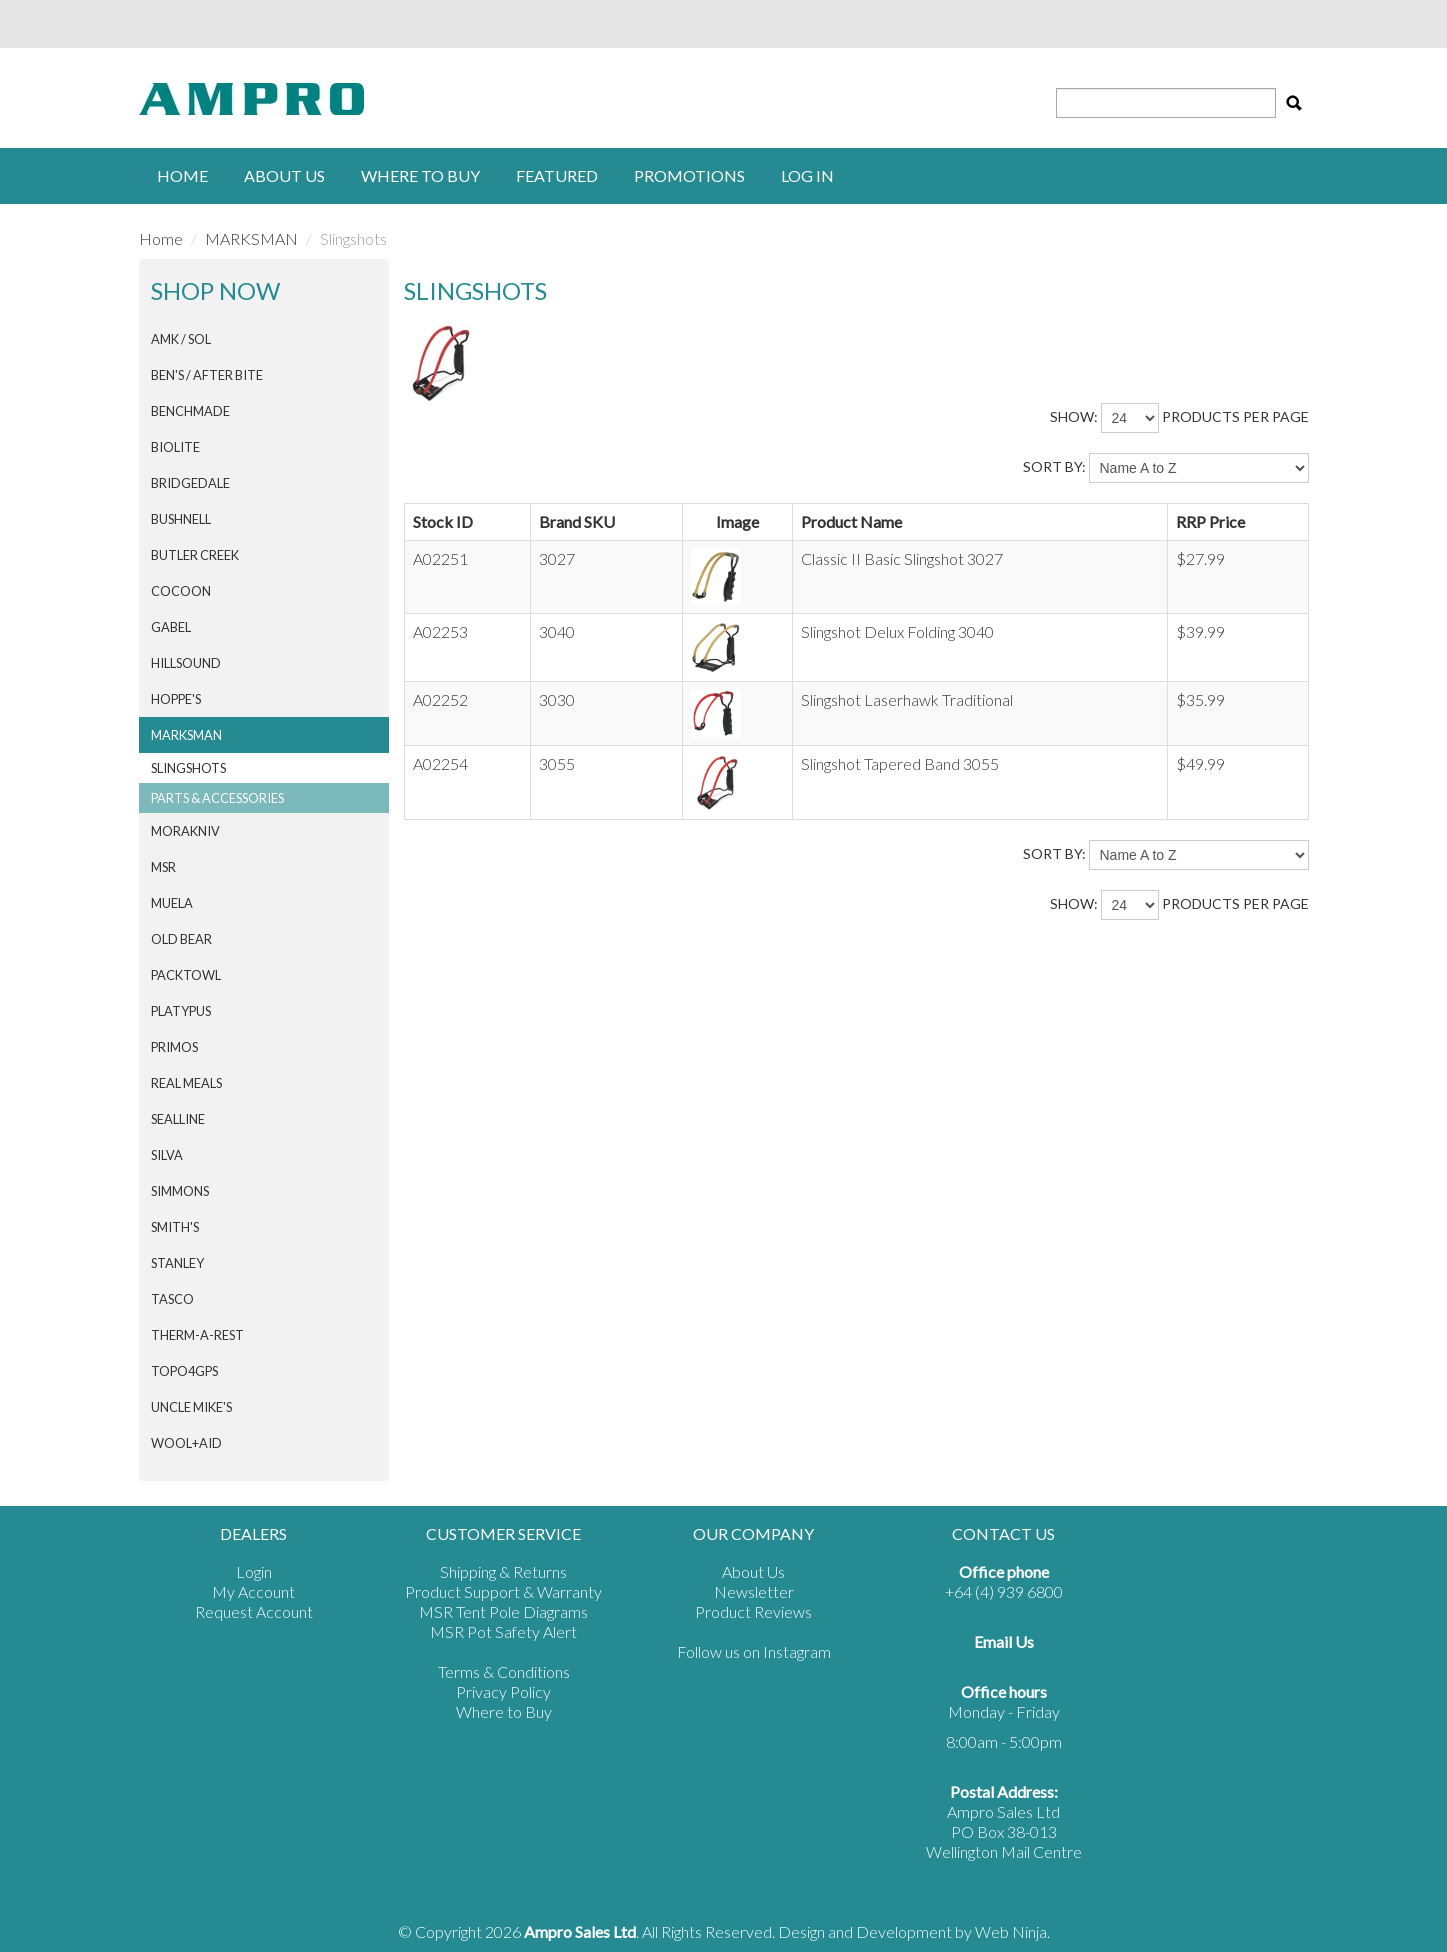 The image size is (1447, 1952). I want to click on Log in, so click(807, 175).